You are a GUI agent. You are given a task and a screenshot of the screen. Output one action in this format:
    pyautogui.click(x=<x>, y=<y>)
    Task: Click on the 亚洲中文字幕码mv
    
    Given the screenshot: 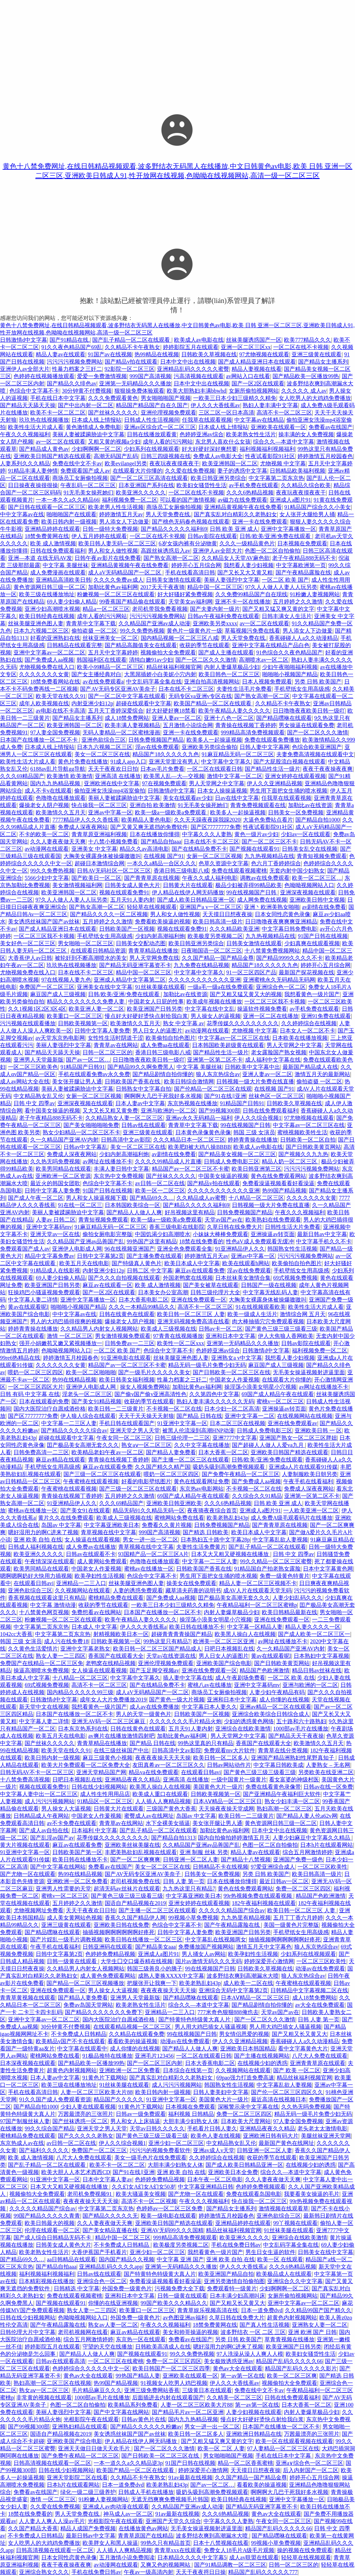 What is the action you would take?
    pyautogui.click(x=49, y=1227)
    